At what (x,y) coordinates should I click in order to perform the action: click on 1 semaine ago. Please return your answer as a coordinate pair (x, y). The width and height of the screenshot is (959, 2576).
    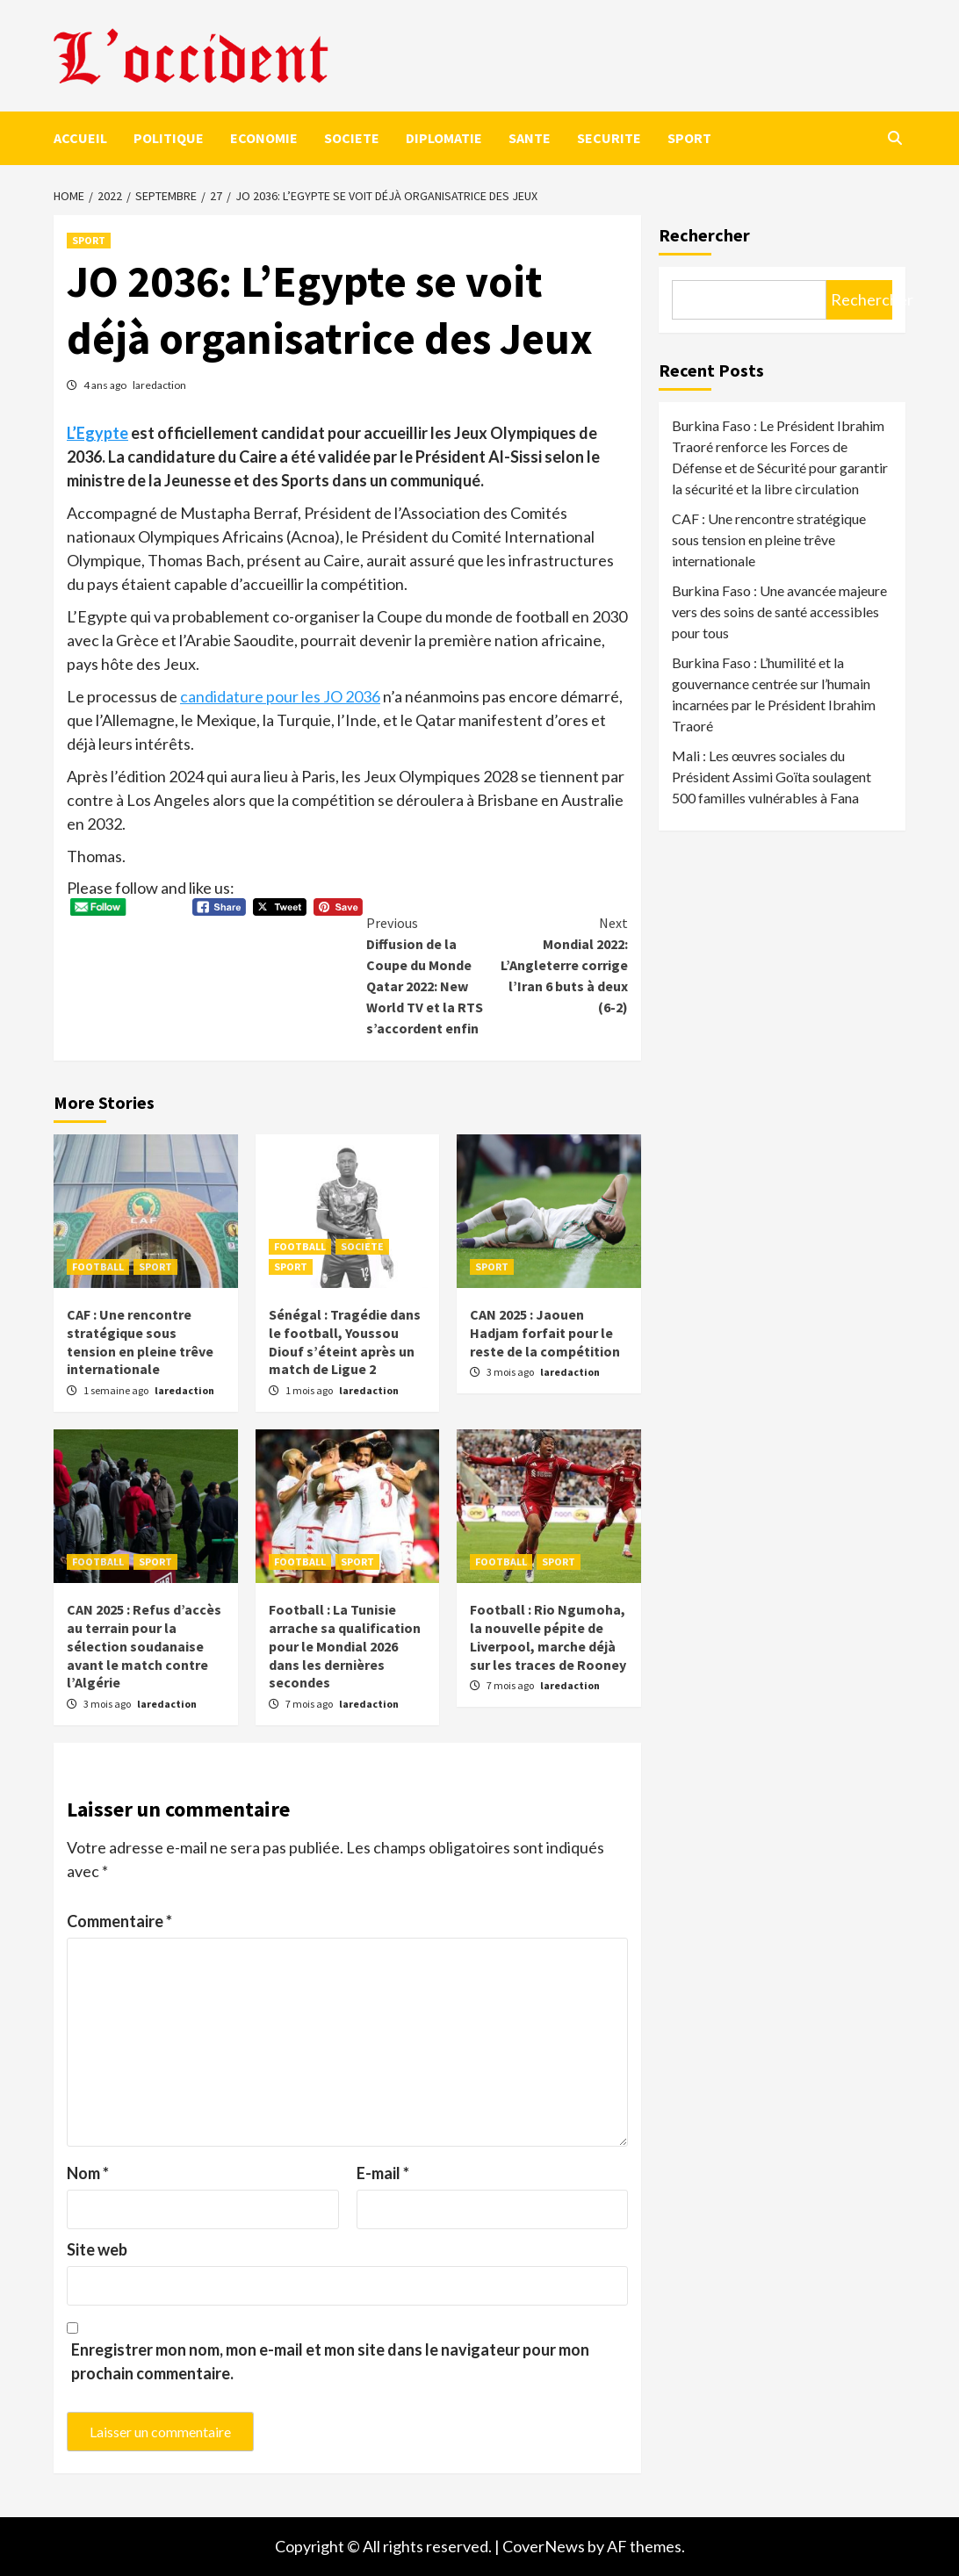
    Looking at the image, I should click on (116, 1390).